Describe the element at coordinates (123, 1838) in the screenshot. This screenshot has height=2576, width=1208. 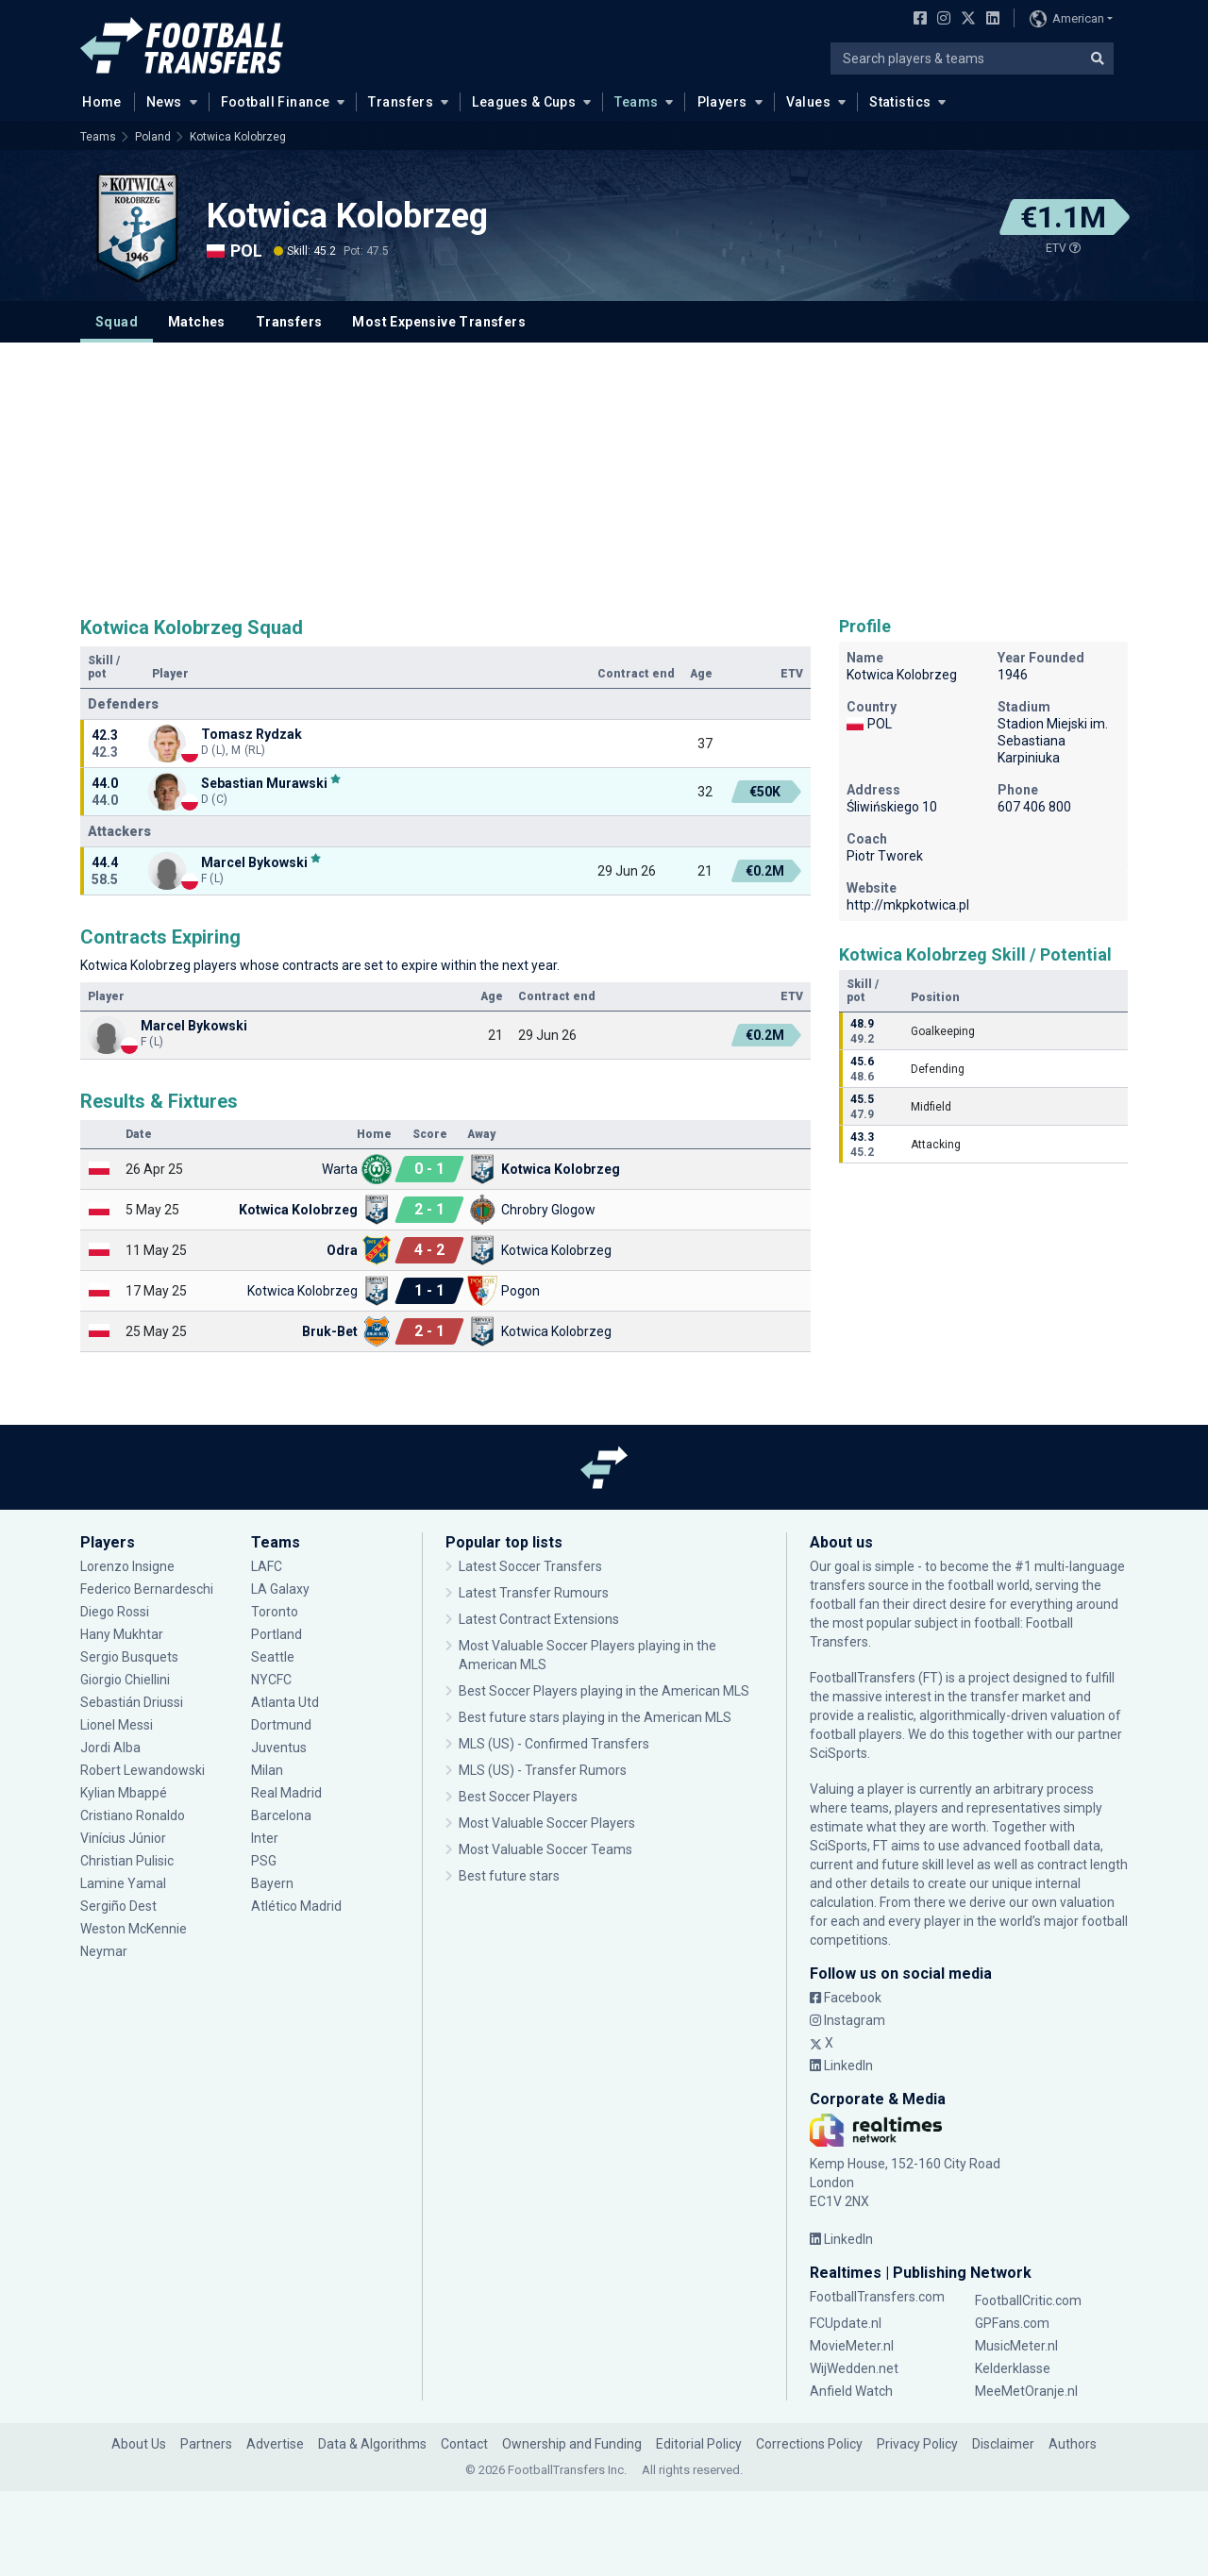
I see `Vinícius Júnior` at that location.